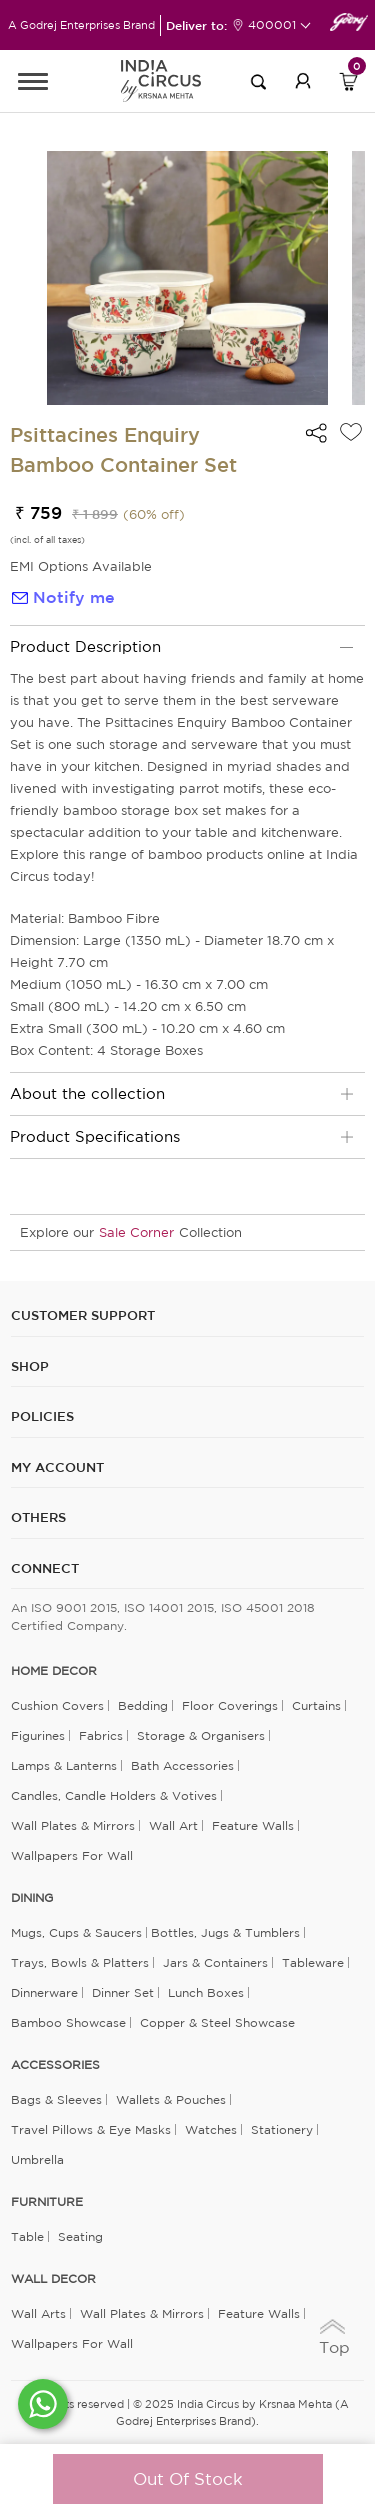 The height and width of the screenshot is (2514, 375). I want to click on Bags & Sleeves, so click(56, 2099).